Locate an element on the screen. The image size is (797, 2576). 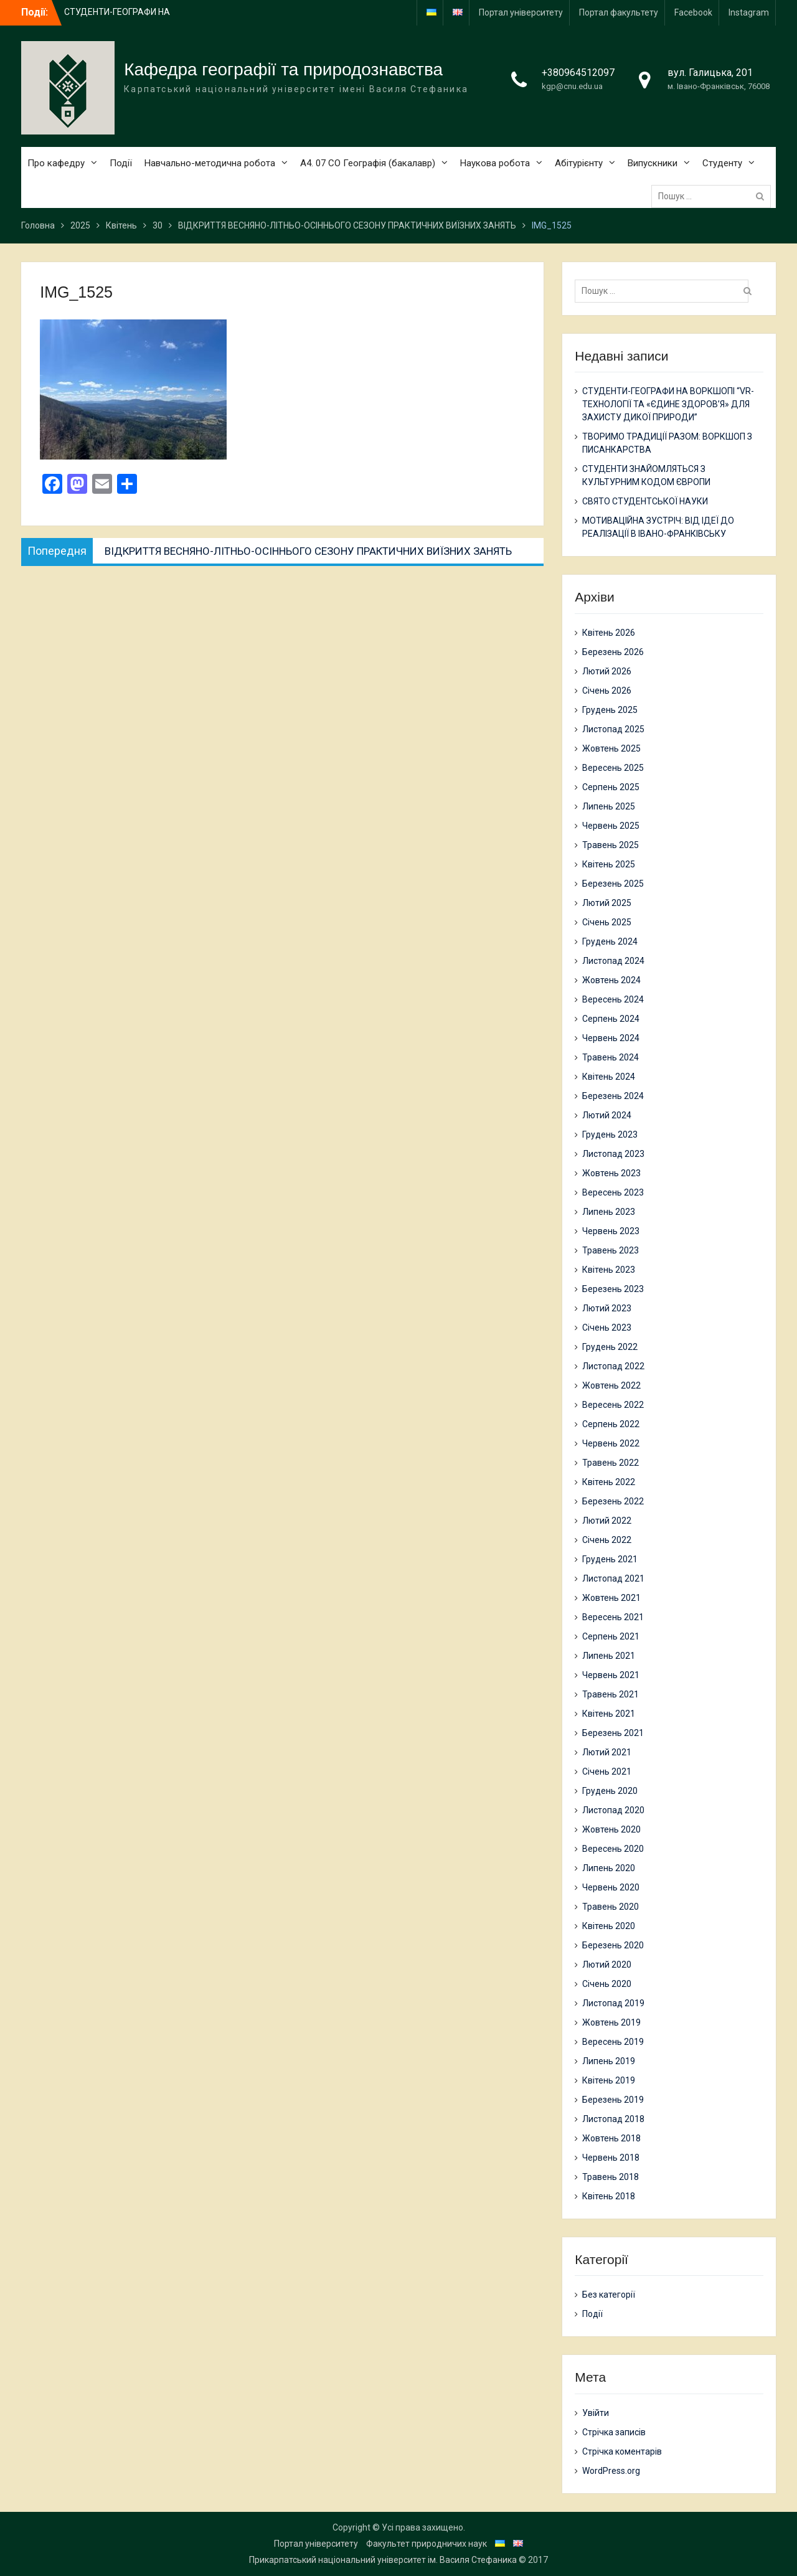
Червень 2022 is located at coordinates (610, 1443).